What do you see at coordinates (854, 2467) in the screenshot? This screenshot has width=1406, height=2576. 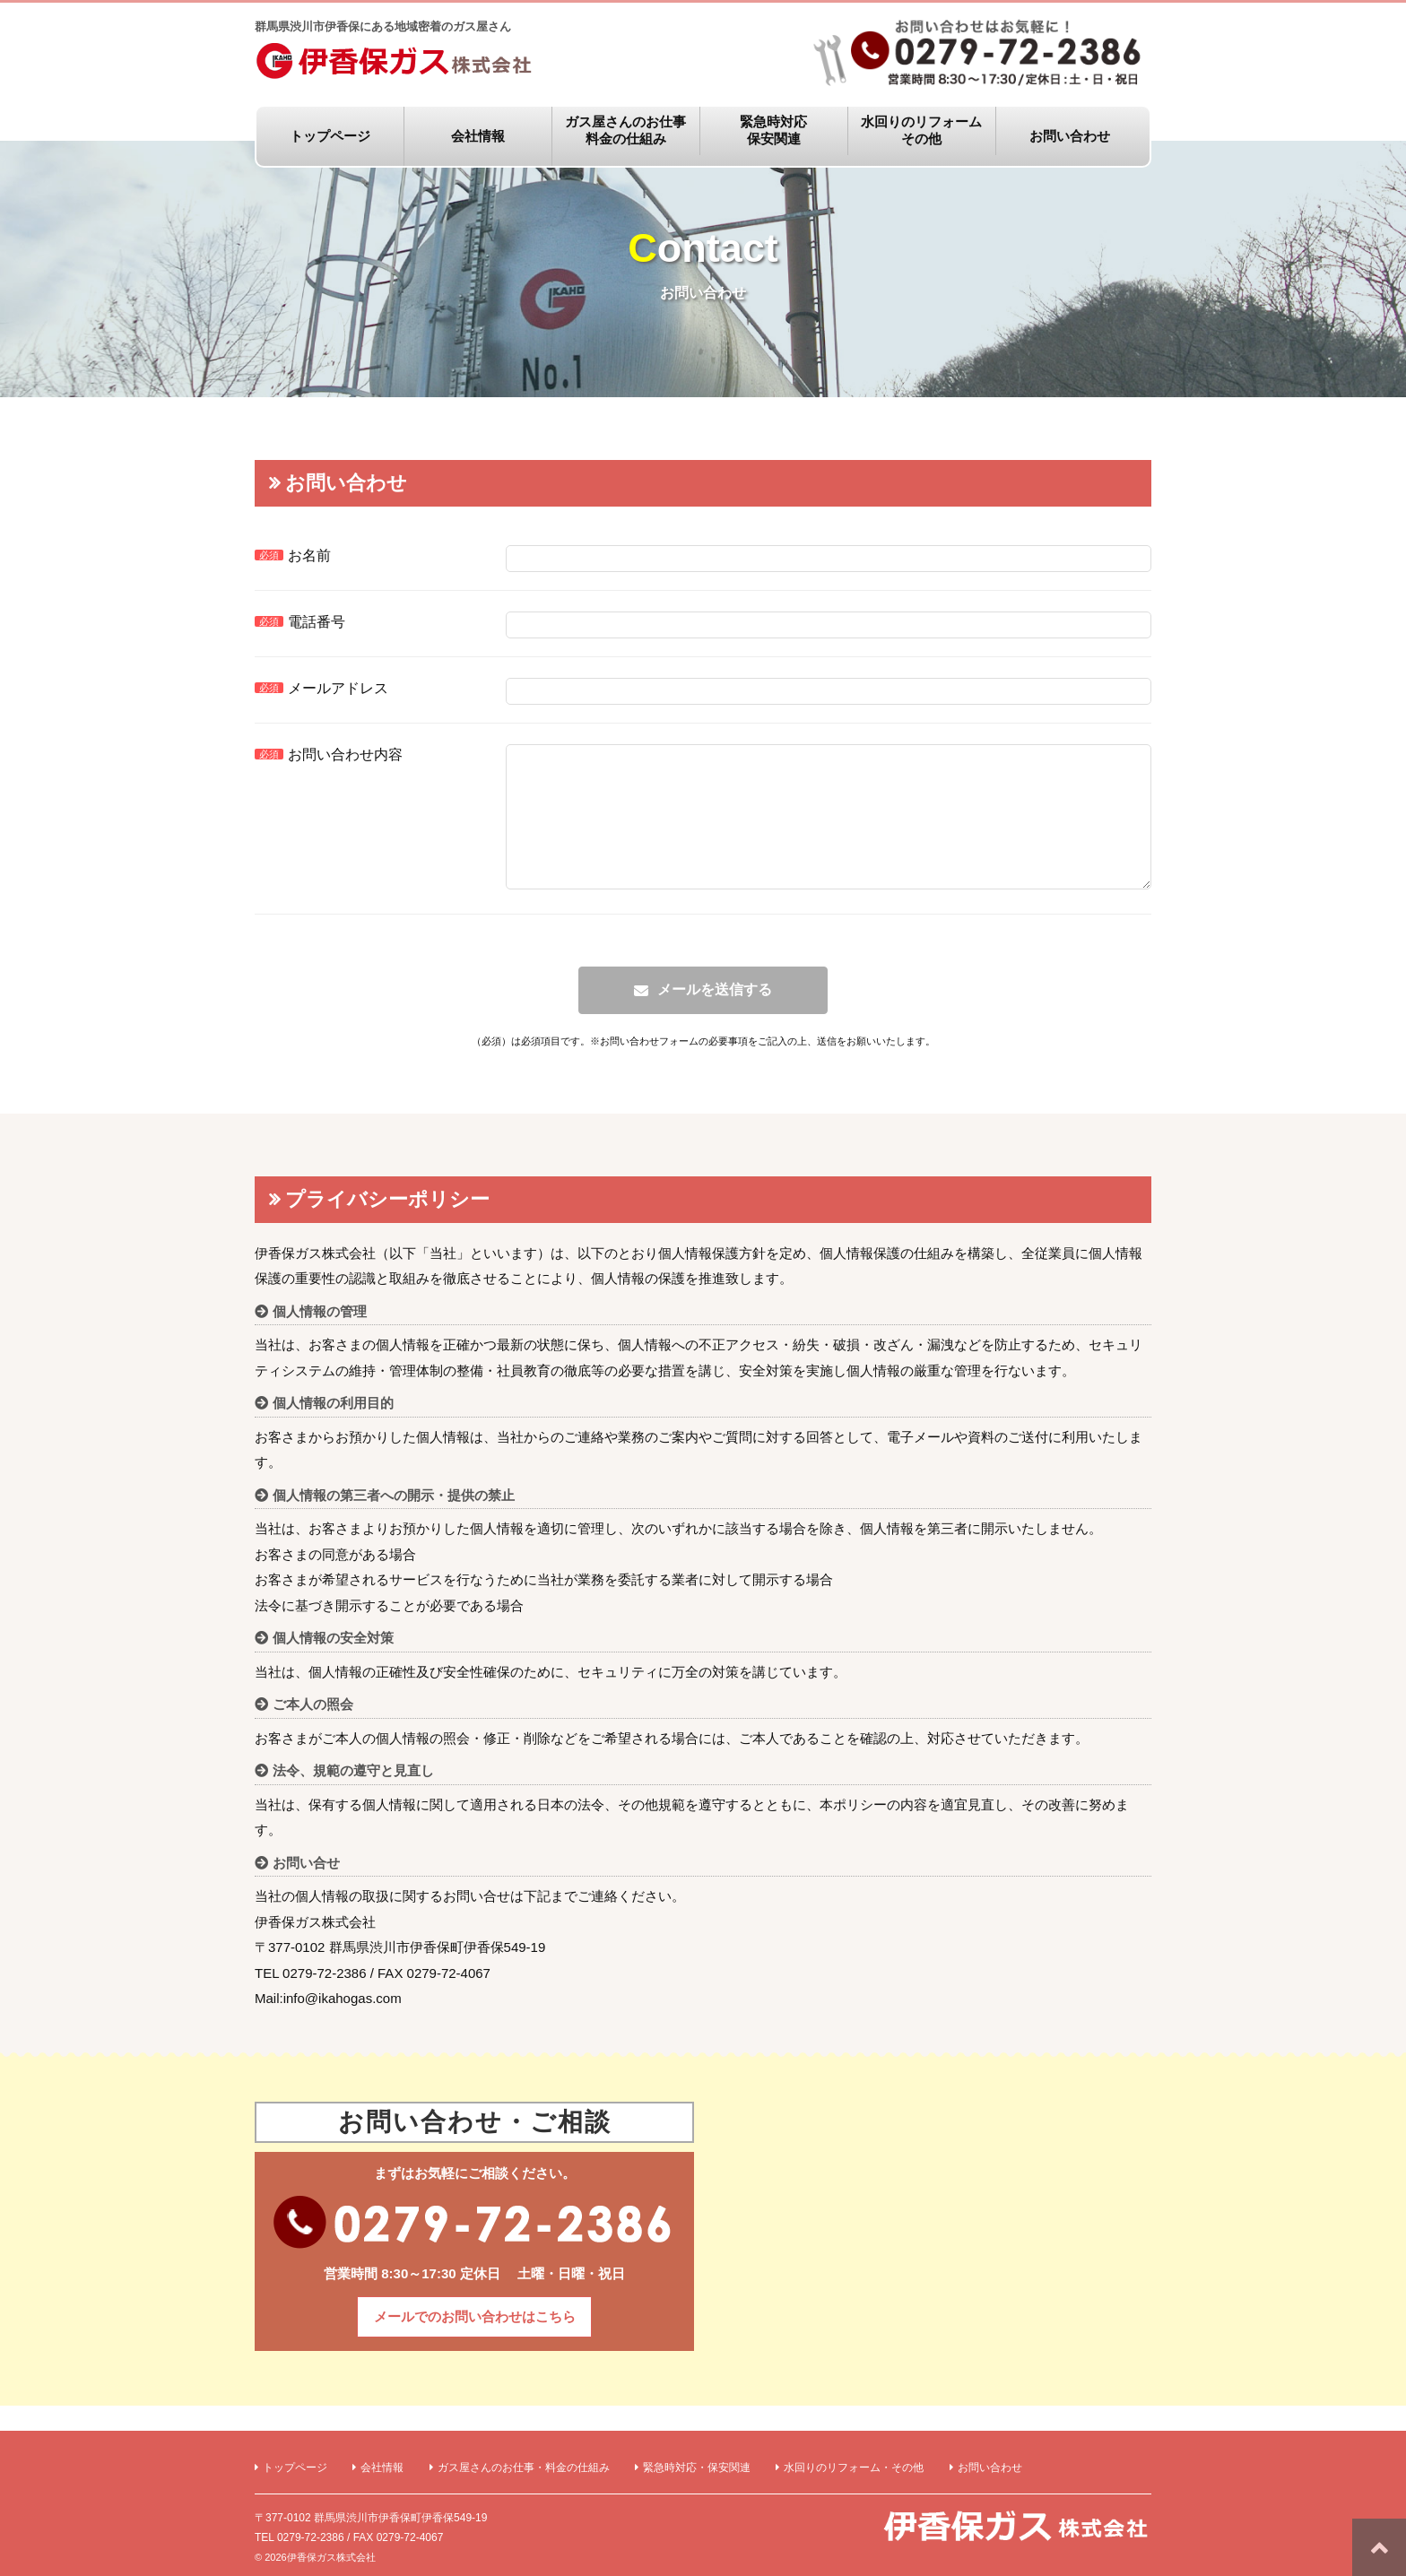 I see `水回りのリフォーム・その他` at bounding box center [854, 2467].